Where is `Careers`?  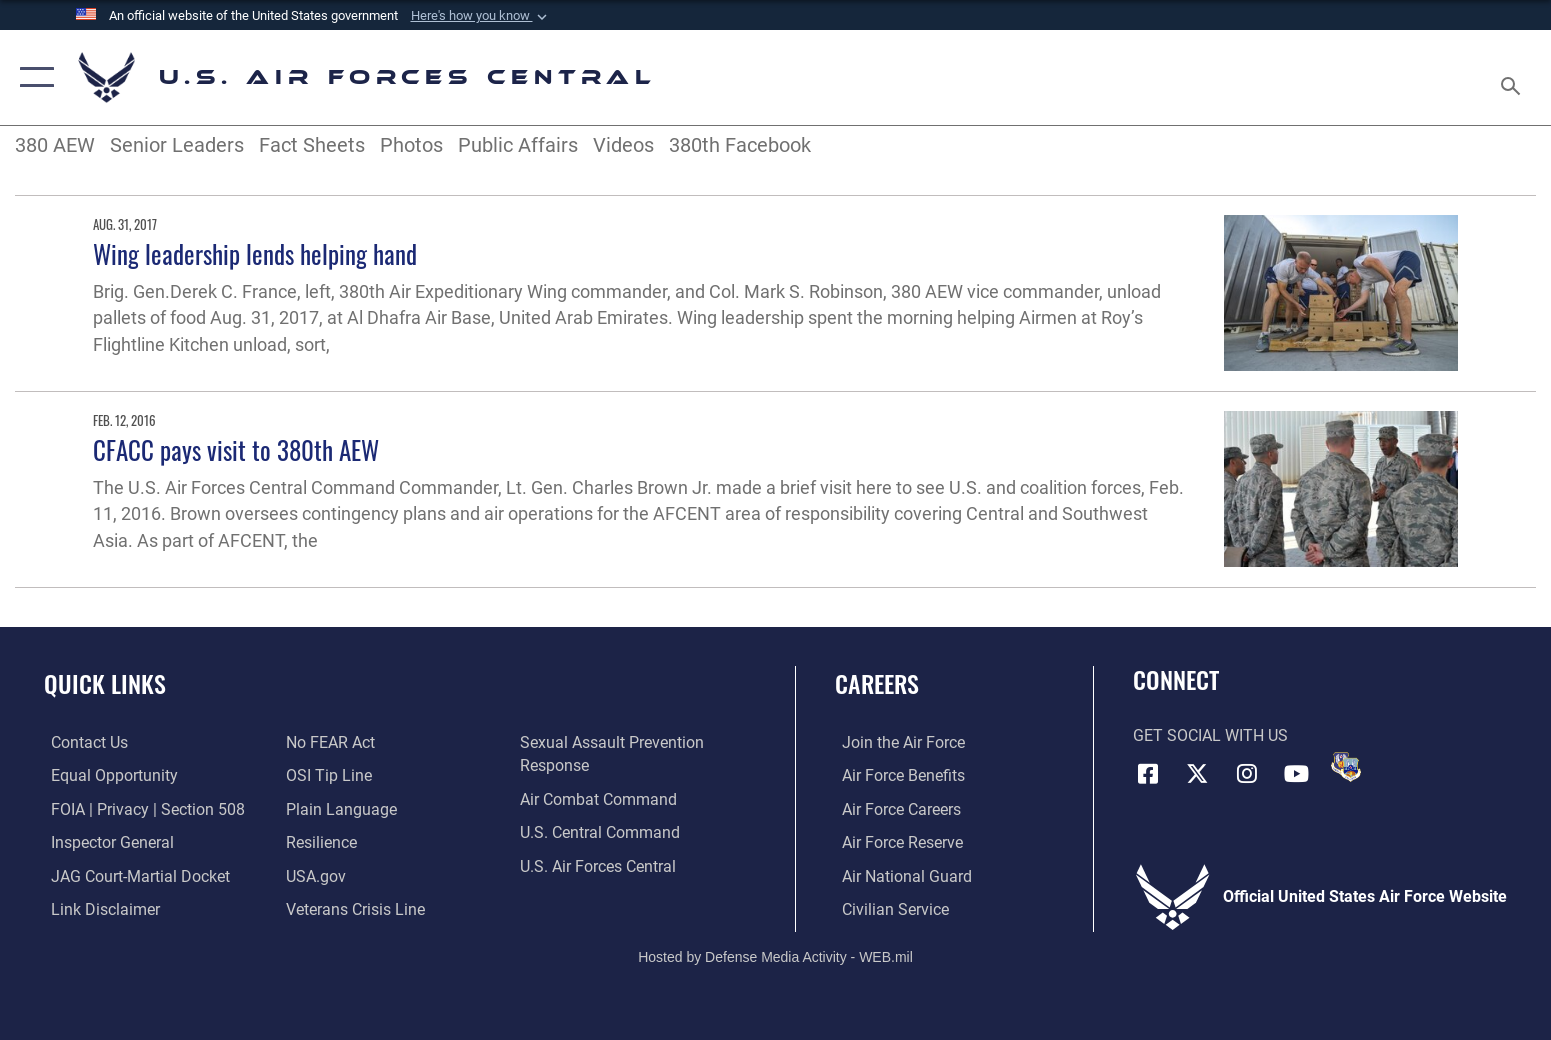 Careers is located at coordinates (877, 683).